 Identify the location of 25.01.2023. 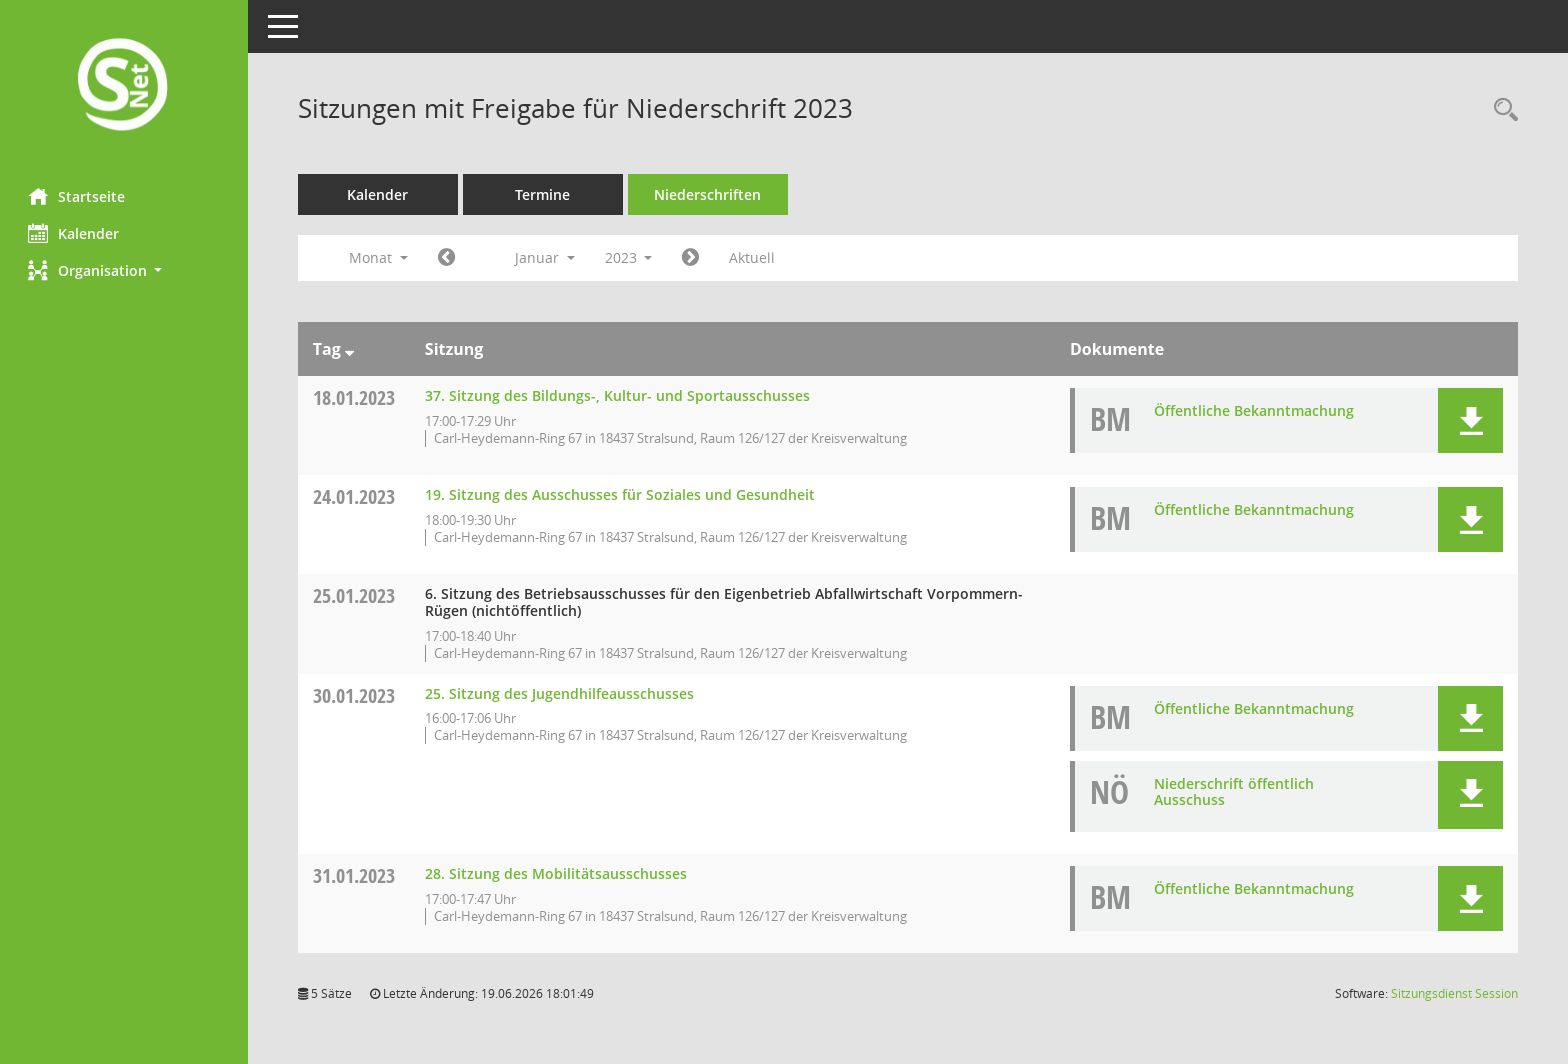
(356, 595).